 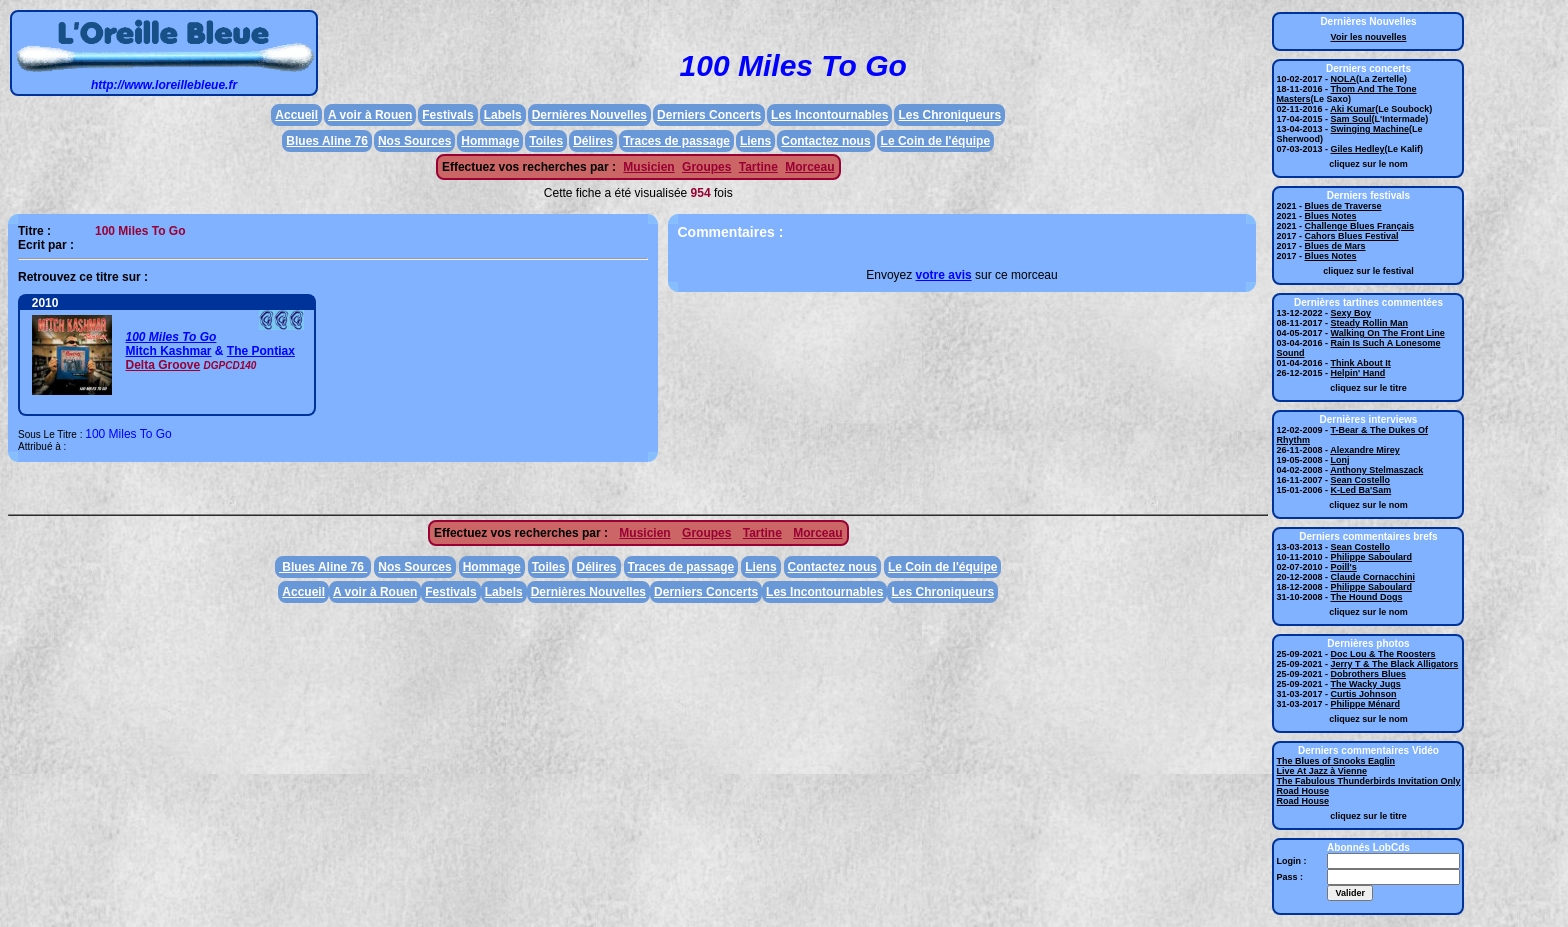 What do you see at coordinates (370, 115) in the screenshot?
I see `A voir à Rouen` at bounding box center [370, 115].